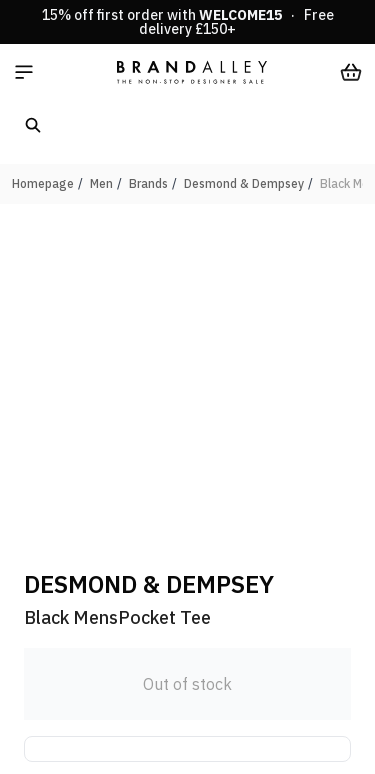 The image size is (375, 774). I want to click on 15% off first order with · Free delivery £150+, so click(188, 22).